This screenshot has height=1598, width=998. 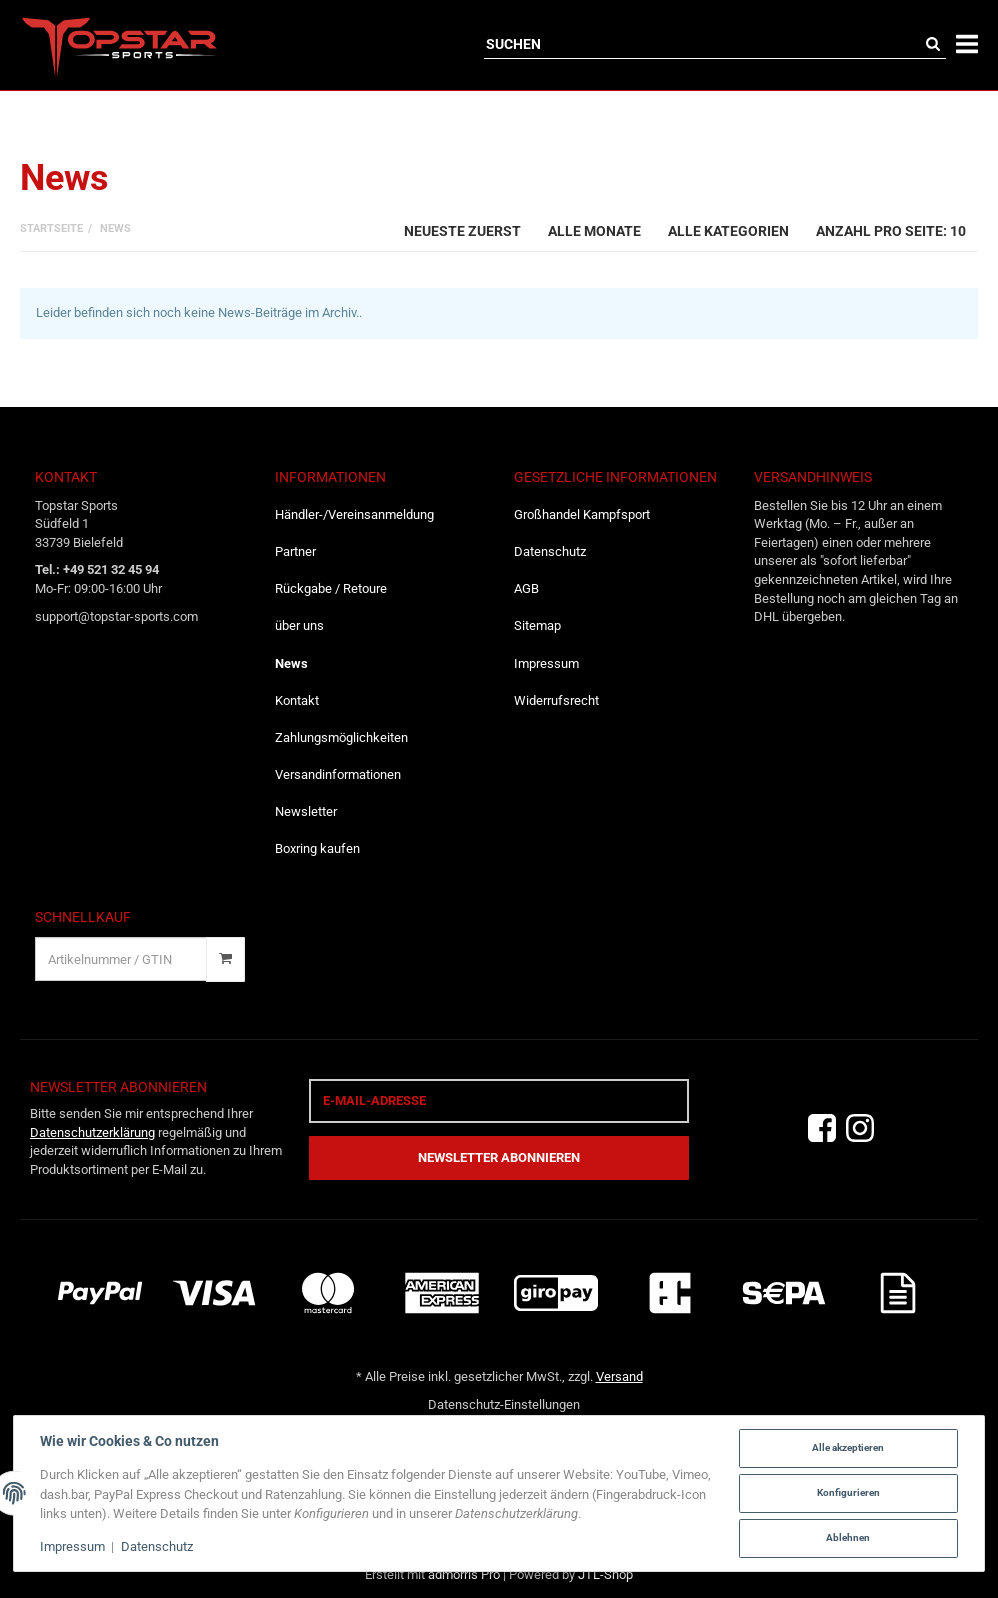 I want to click on Versand, so click(x=619, y=1376).